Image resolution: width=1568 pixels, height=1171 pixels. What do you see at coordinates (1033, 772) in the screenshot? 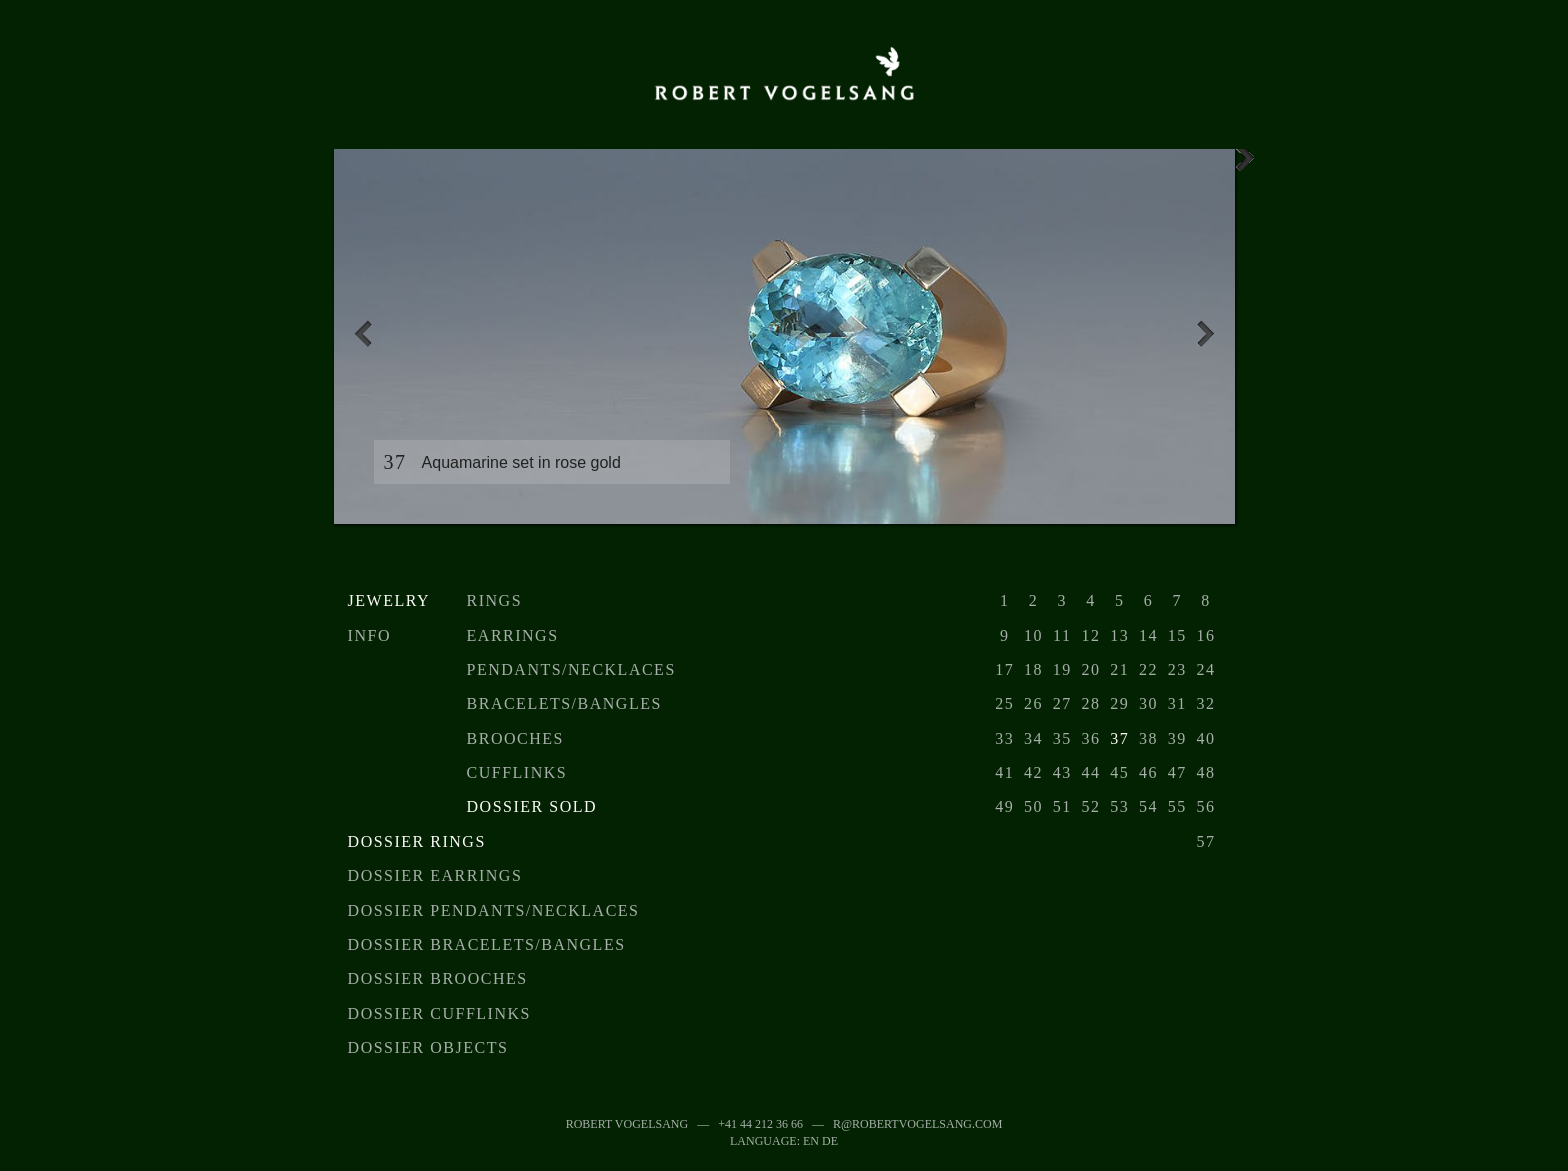
I see `42` at bounding box center [1033, 772].